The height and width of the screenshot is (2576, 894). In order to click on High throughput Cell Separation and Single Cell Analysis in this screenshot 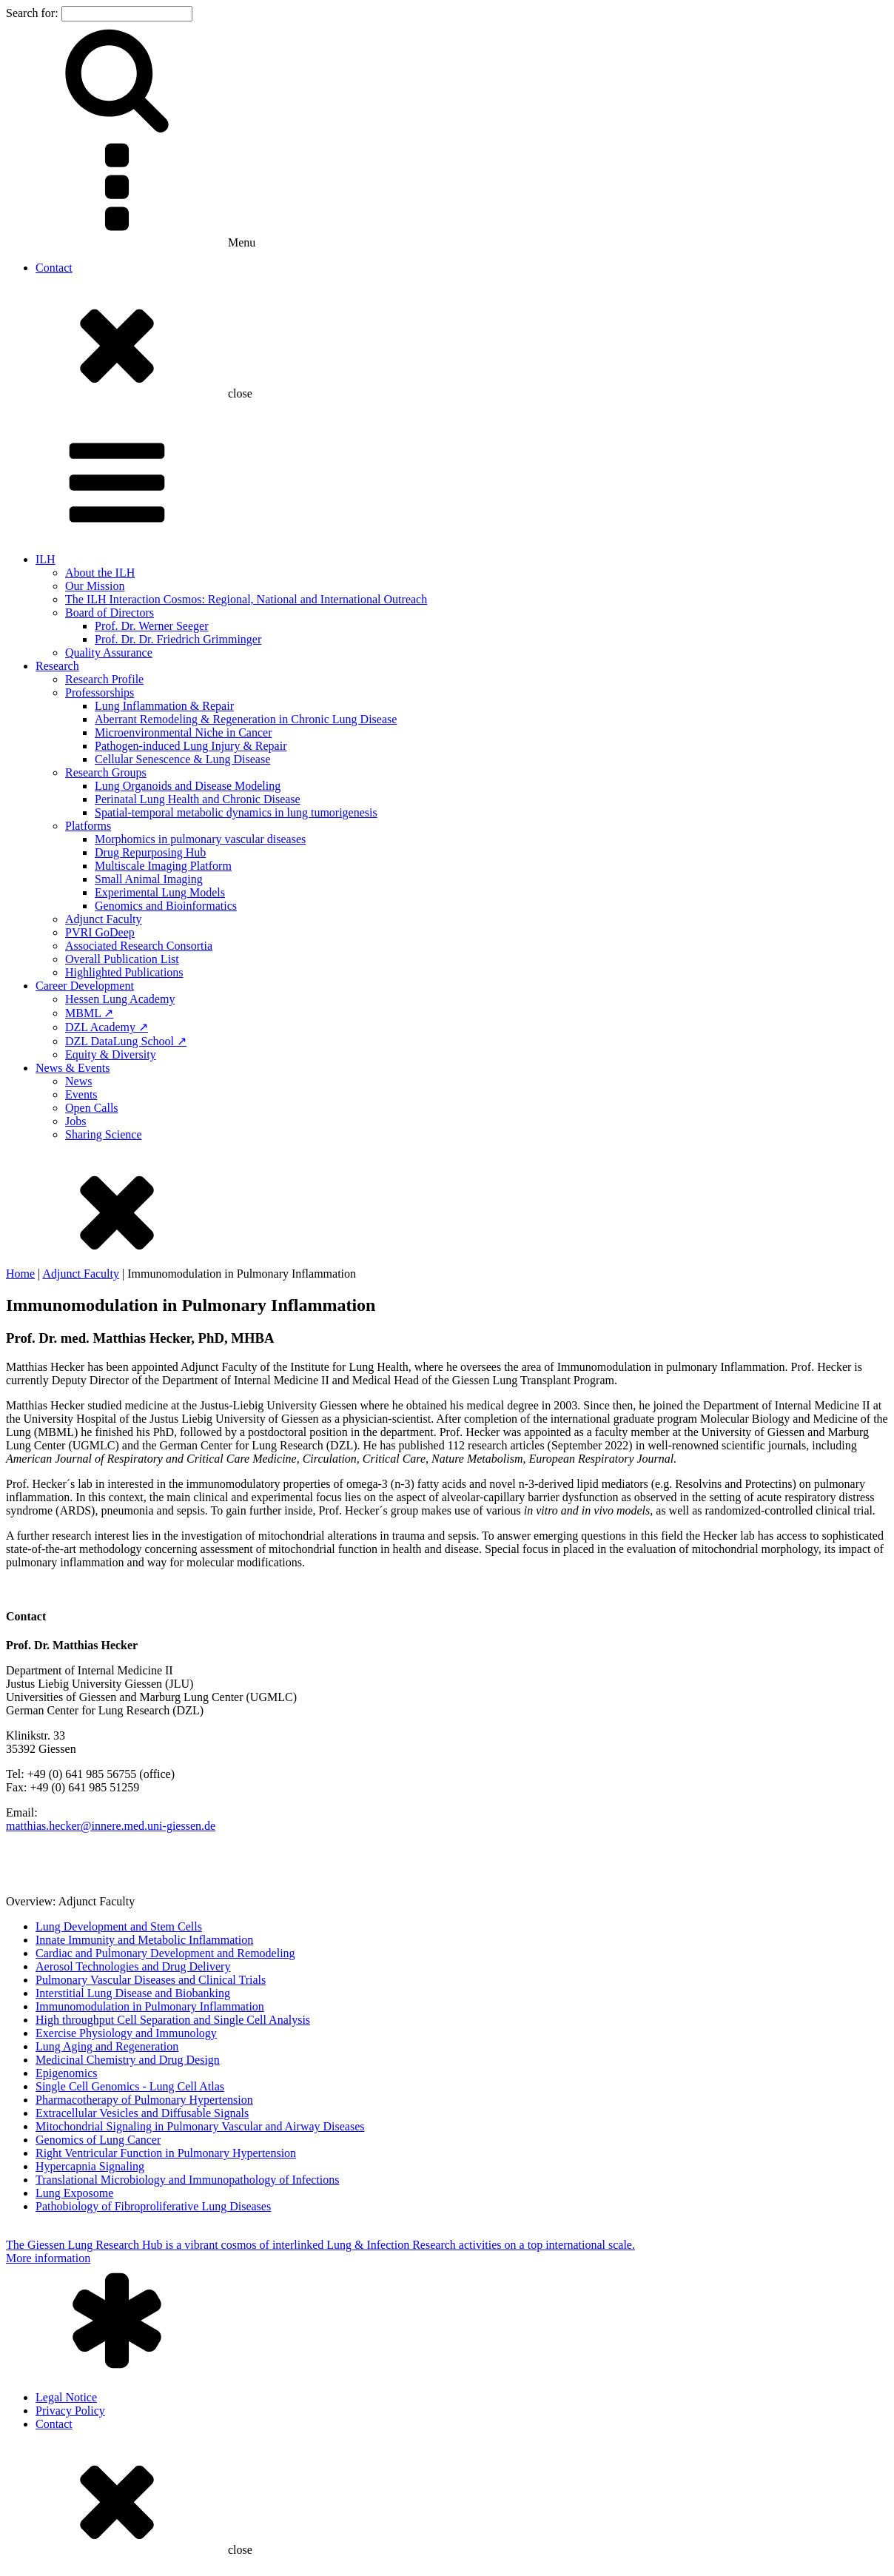, I will do `click(173, 2019)`.